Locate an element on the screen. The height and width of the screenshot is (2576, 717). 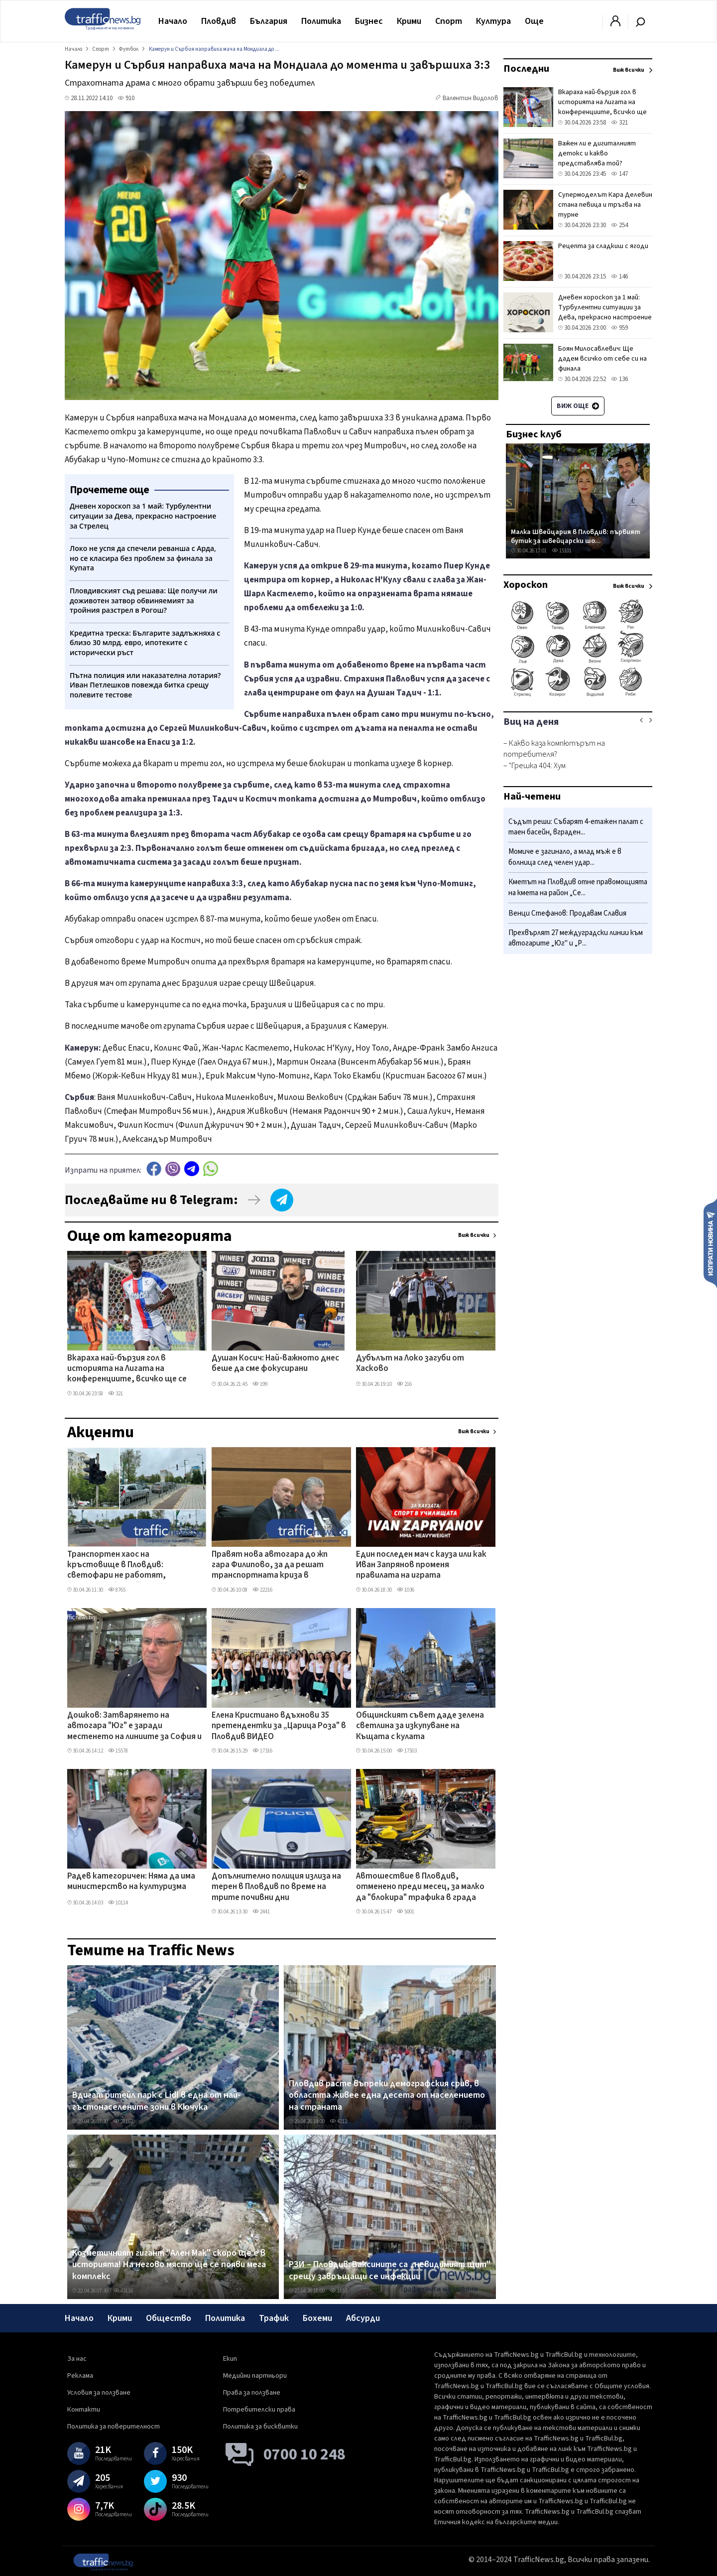
Общинският съвет даде зелена светлина за изкупуване на Къщата с кулата is located at coordinates (420, 1726).